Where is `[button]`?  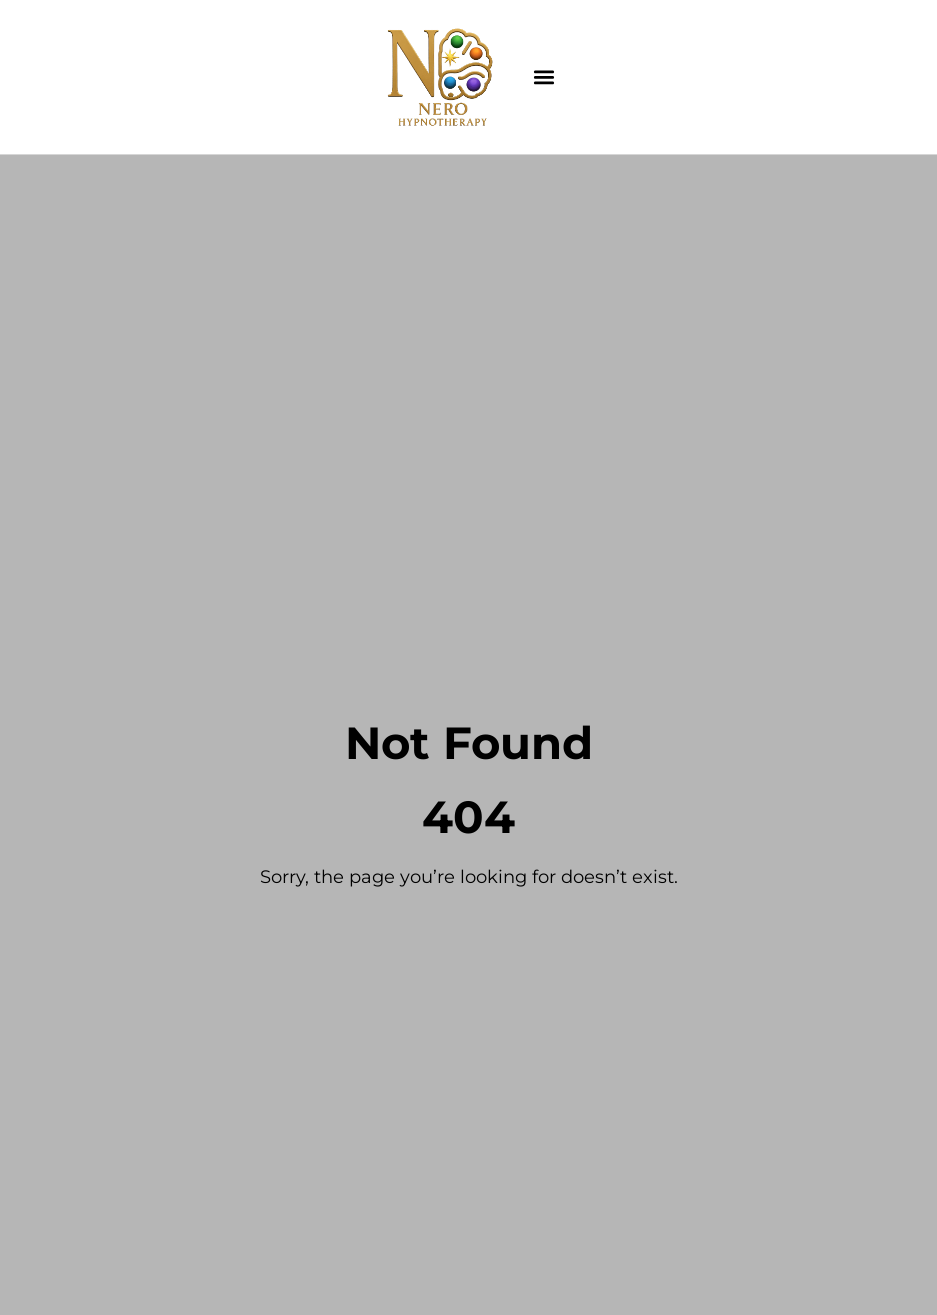
[button] is located at coordinates (543, 77).